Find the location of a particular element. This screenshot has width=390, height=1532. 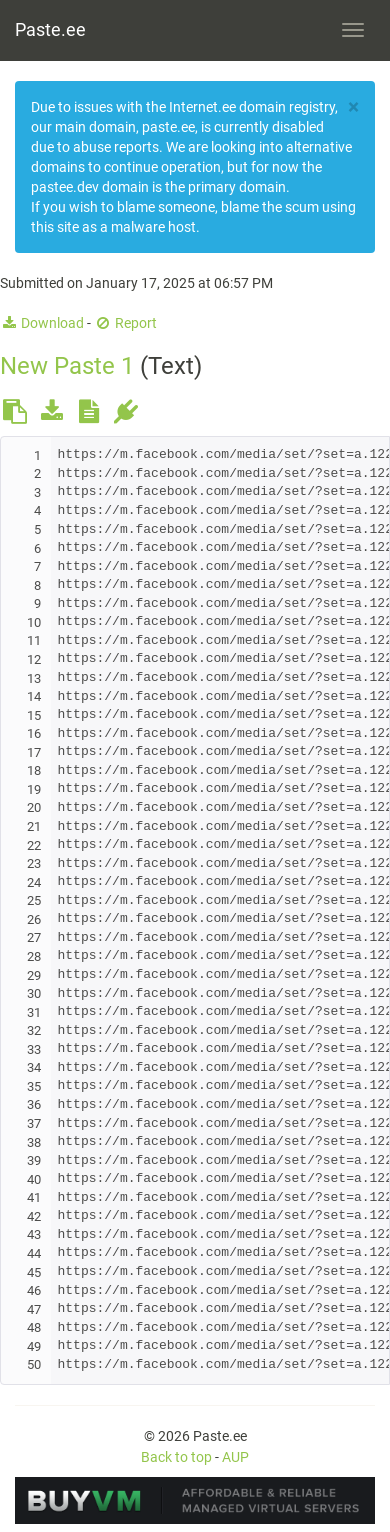

34 is located at coordinates (34, 1067).